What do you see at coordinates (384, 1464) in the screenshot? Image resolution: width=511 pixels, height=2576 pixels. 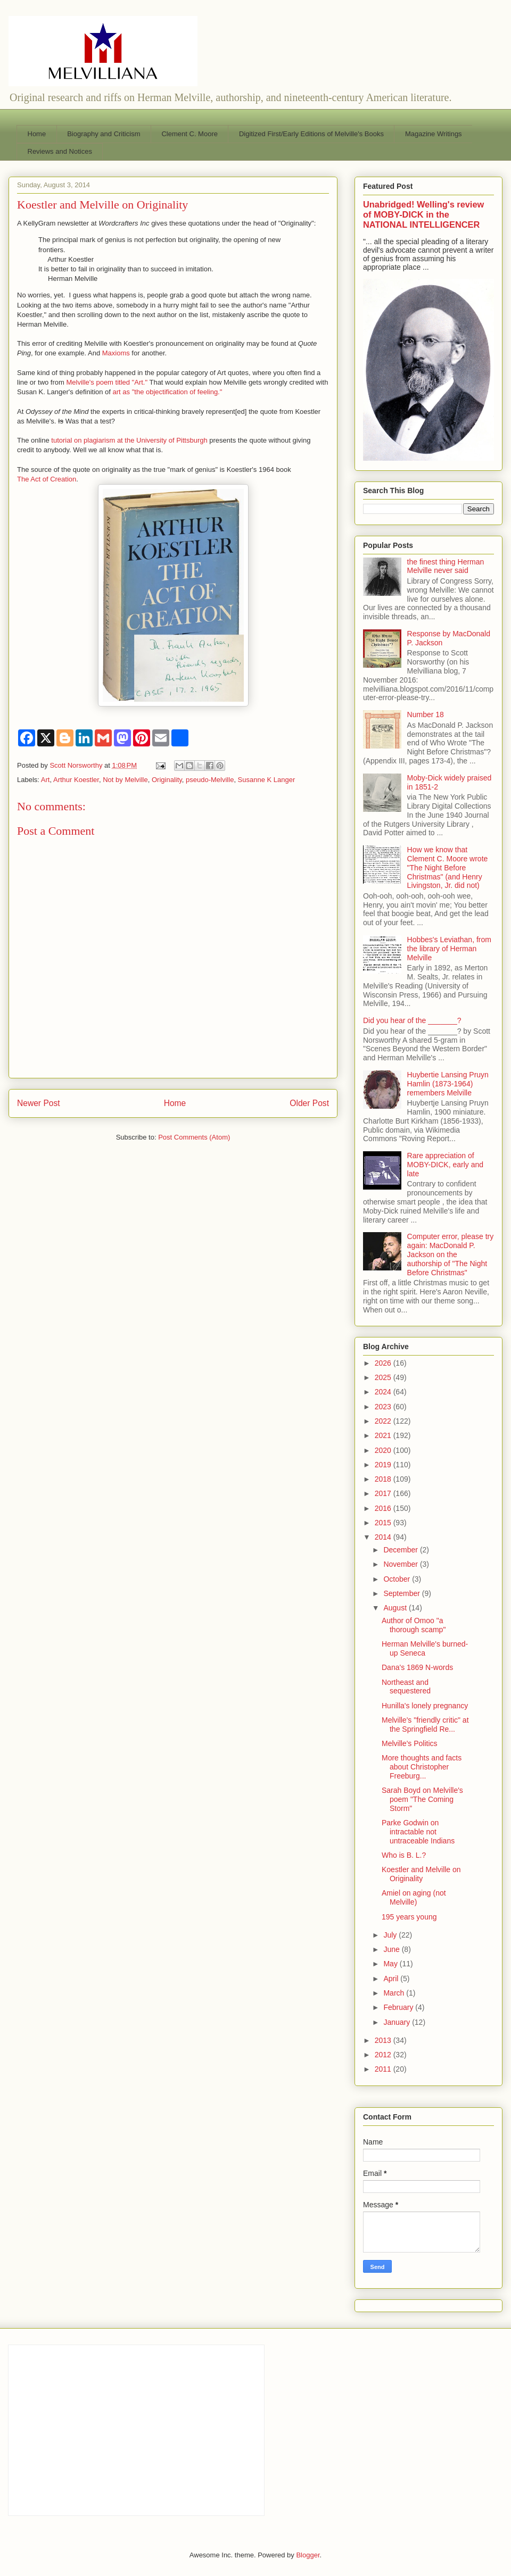 I see `2019` at bounding box center [384, 1464].